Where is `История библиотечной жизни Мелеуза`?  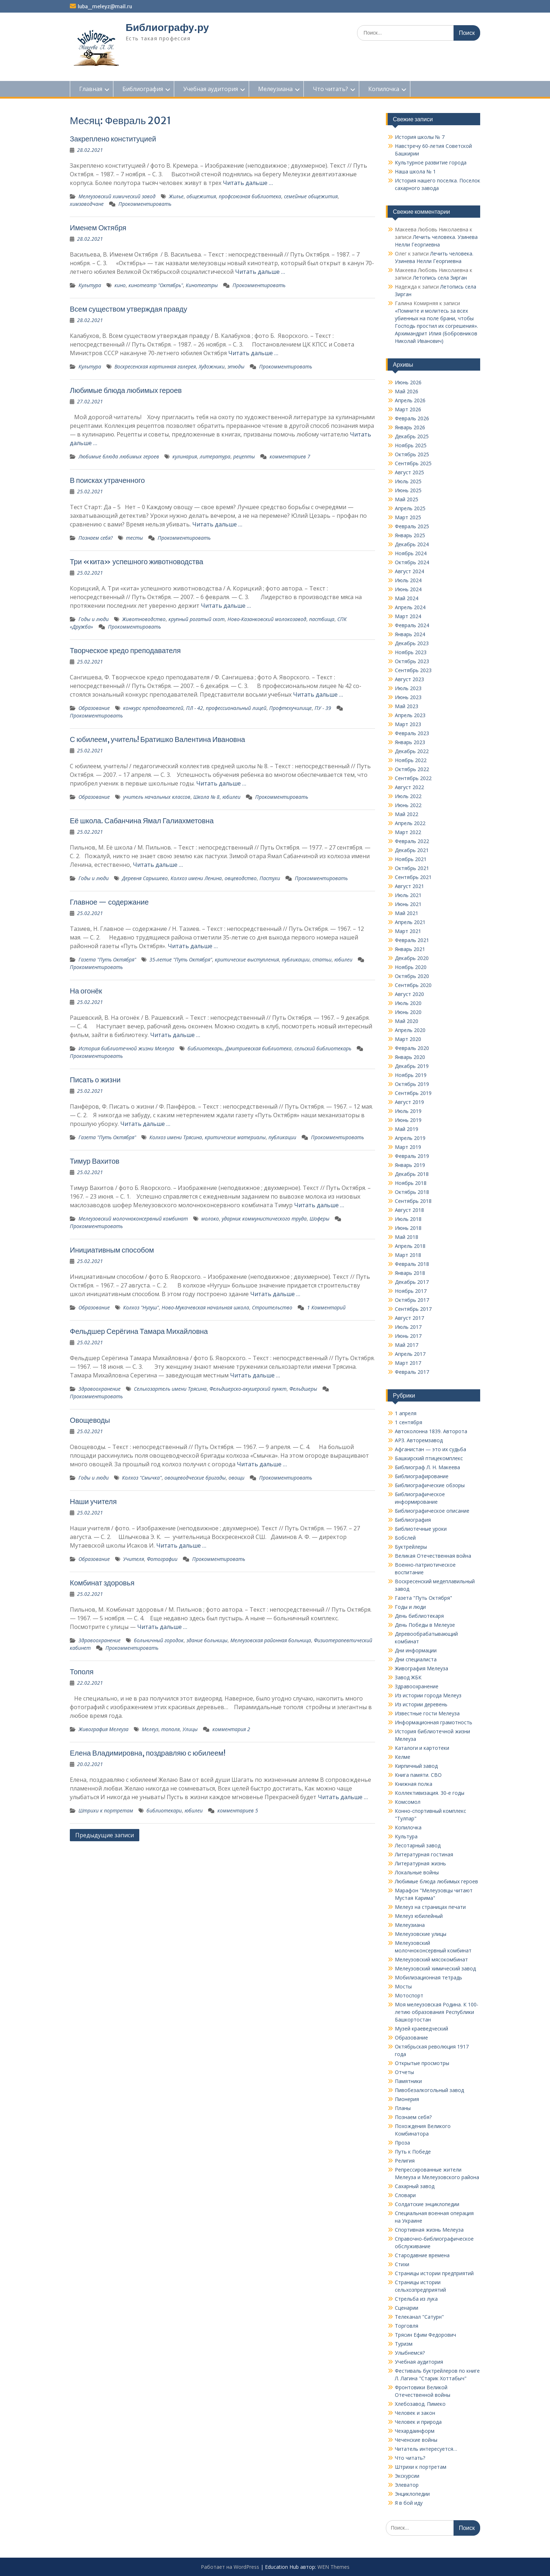 История библиотечной жизни Мелеуза is located at coordinates (126, 1048).